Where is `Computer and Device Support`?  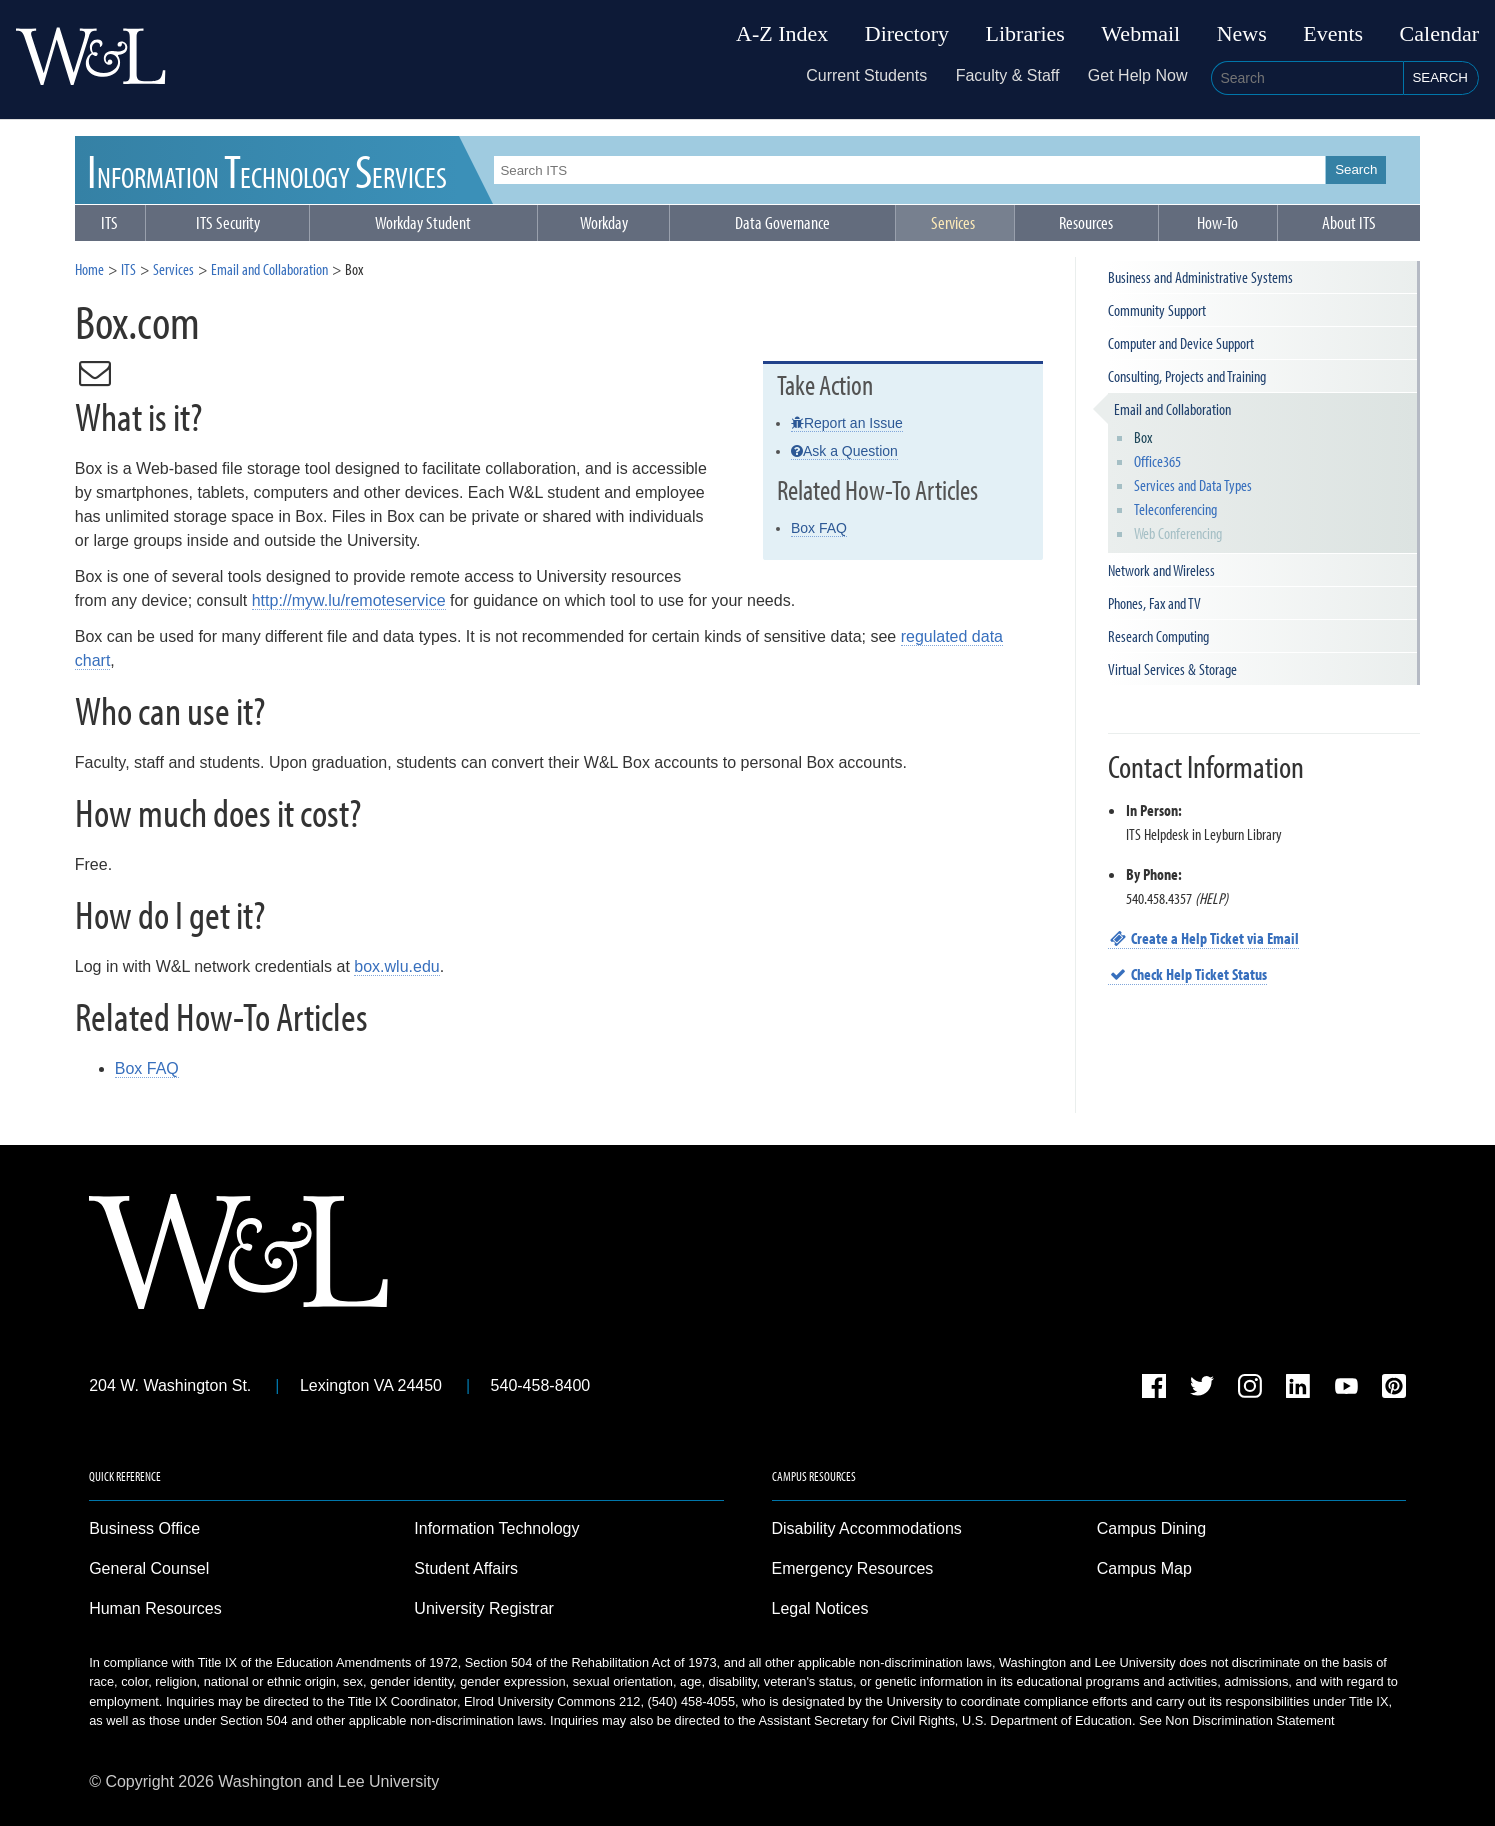
Computer and Device Support is located at coordinates (1181, 343).